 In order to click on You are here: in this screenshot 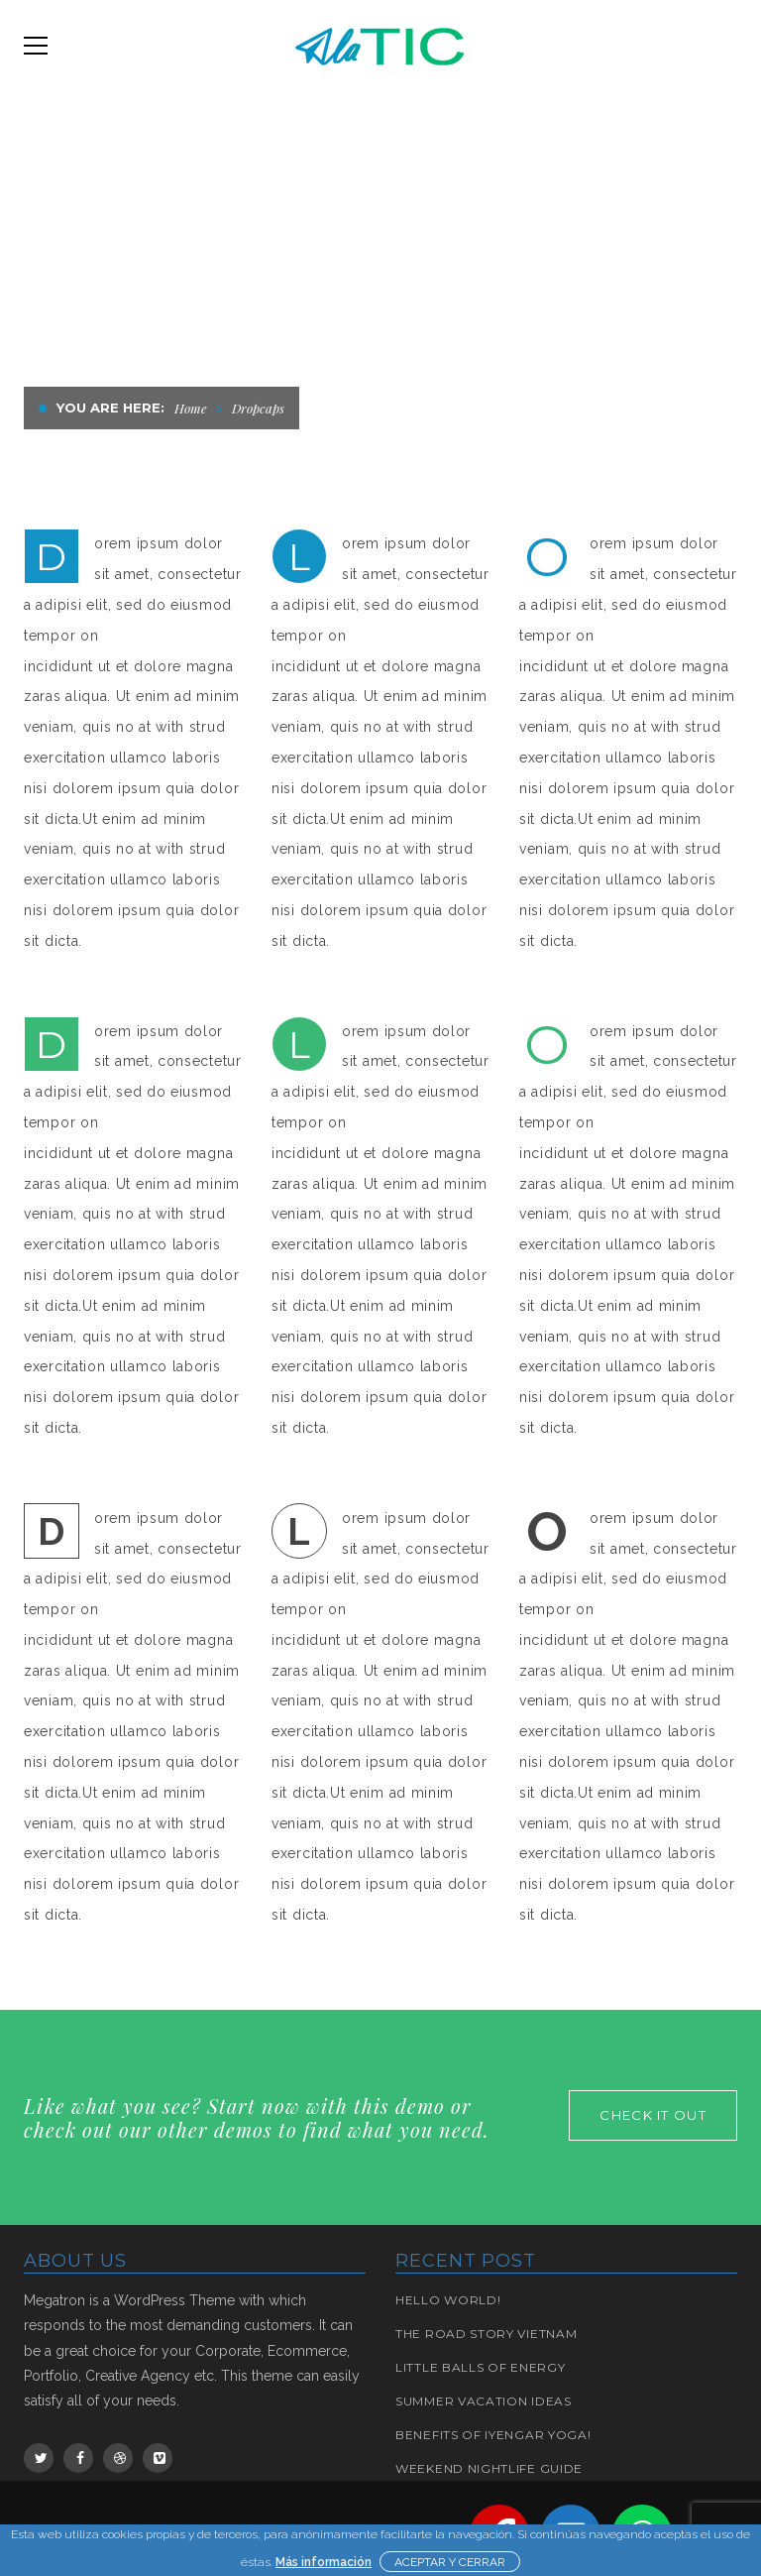, I will do `click(110, 407)`.